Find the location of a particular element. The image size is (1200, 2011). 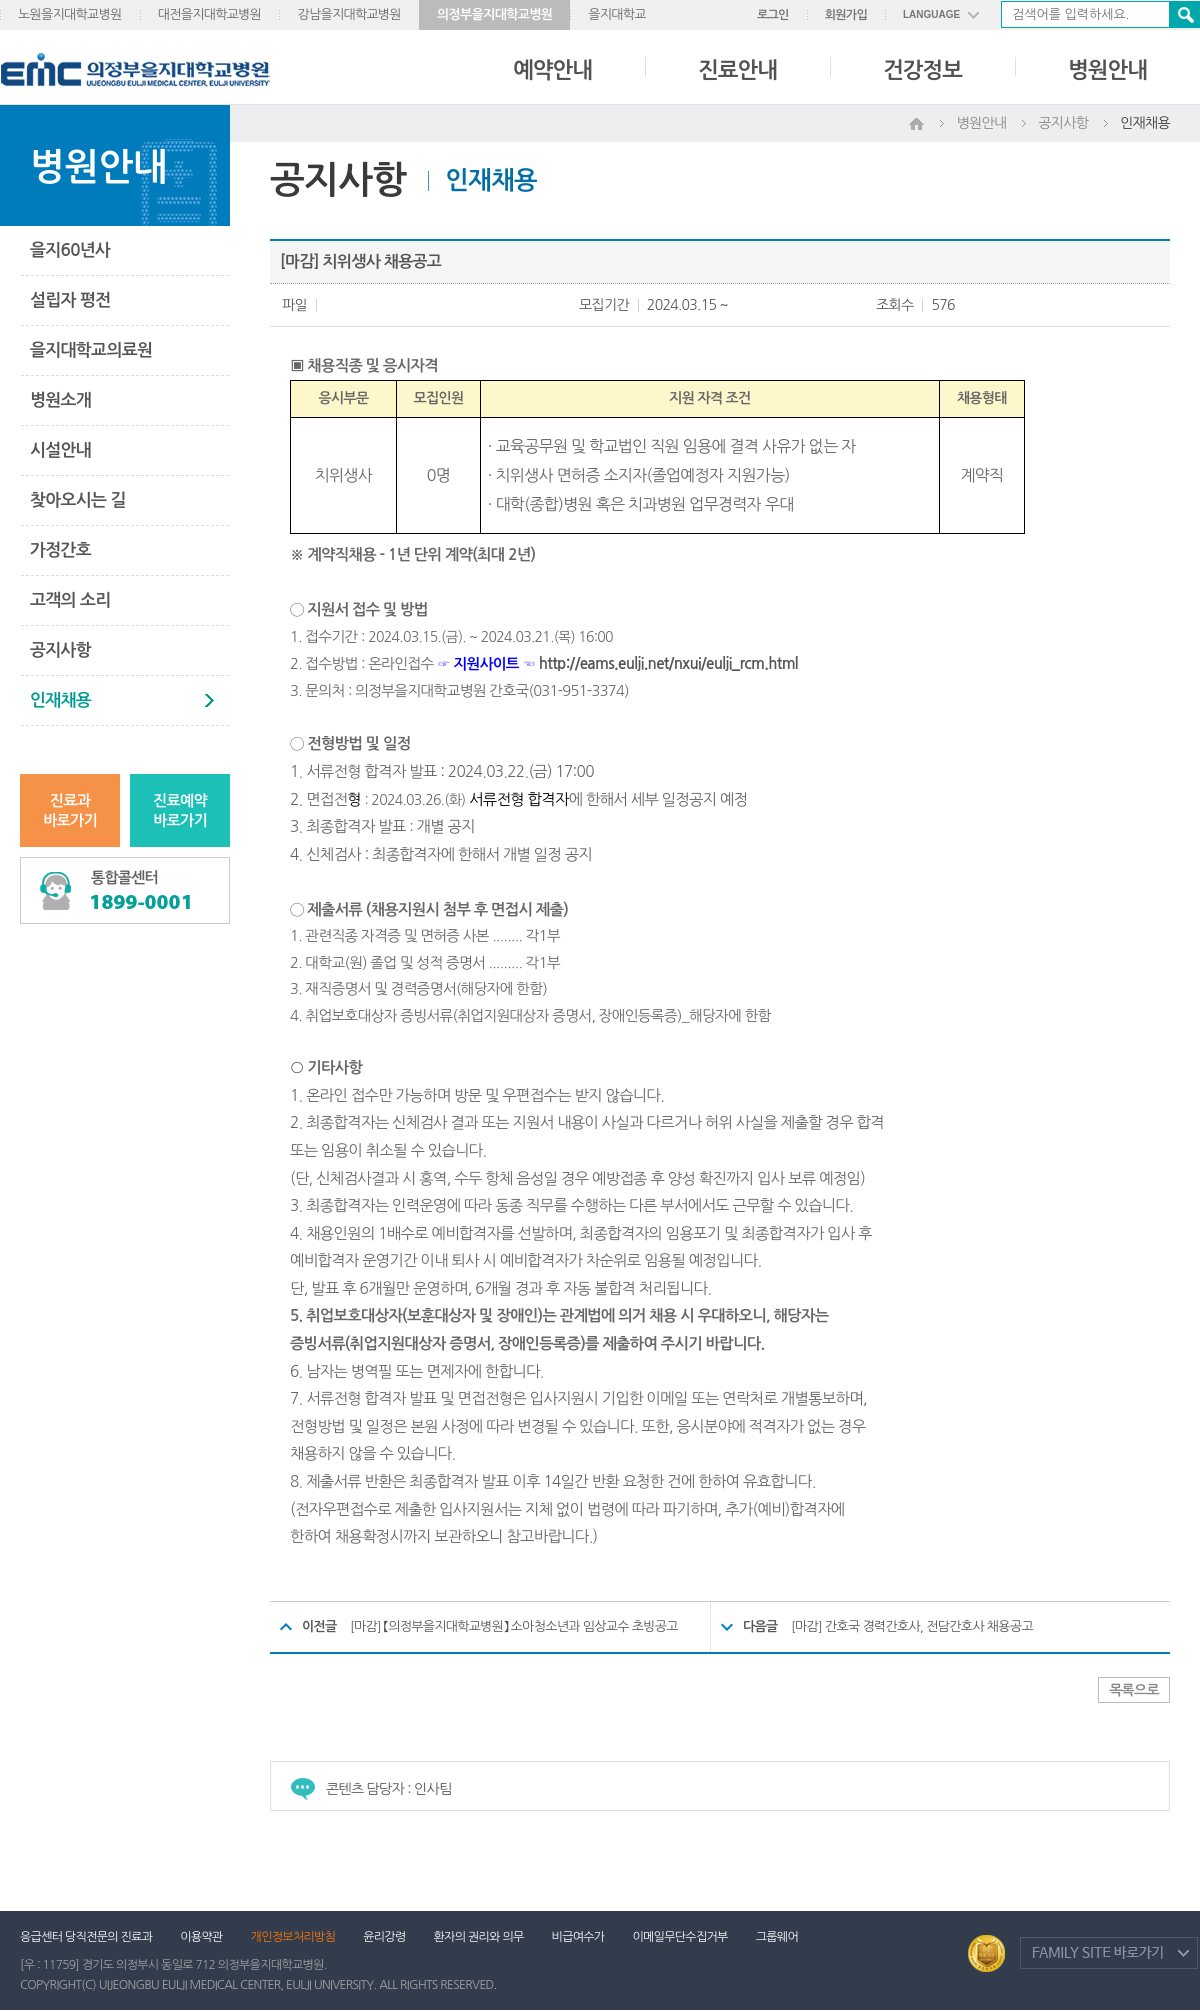

예약안내 is located at coordinates (552, 70).